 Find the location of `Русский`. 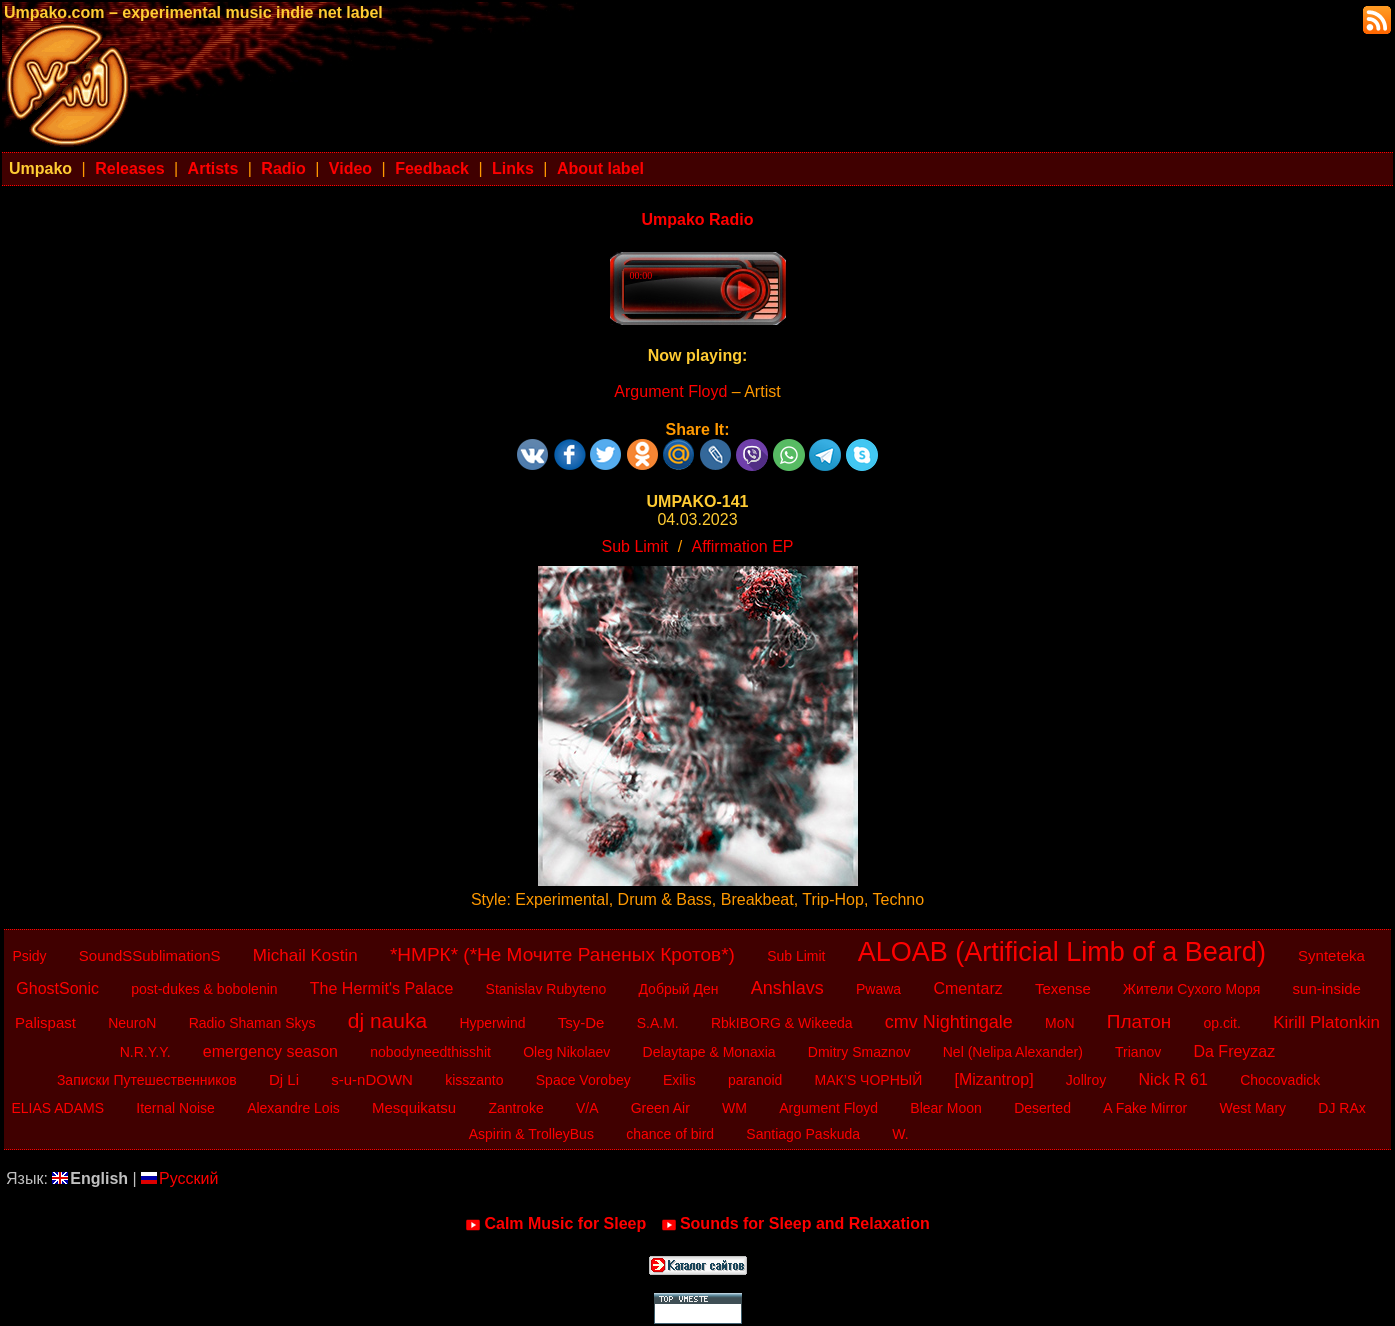

Русский is located at coordinates (179, 1178).